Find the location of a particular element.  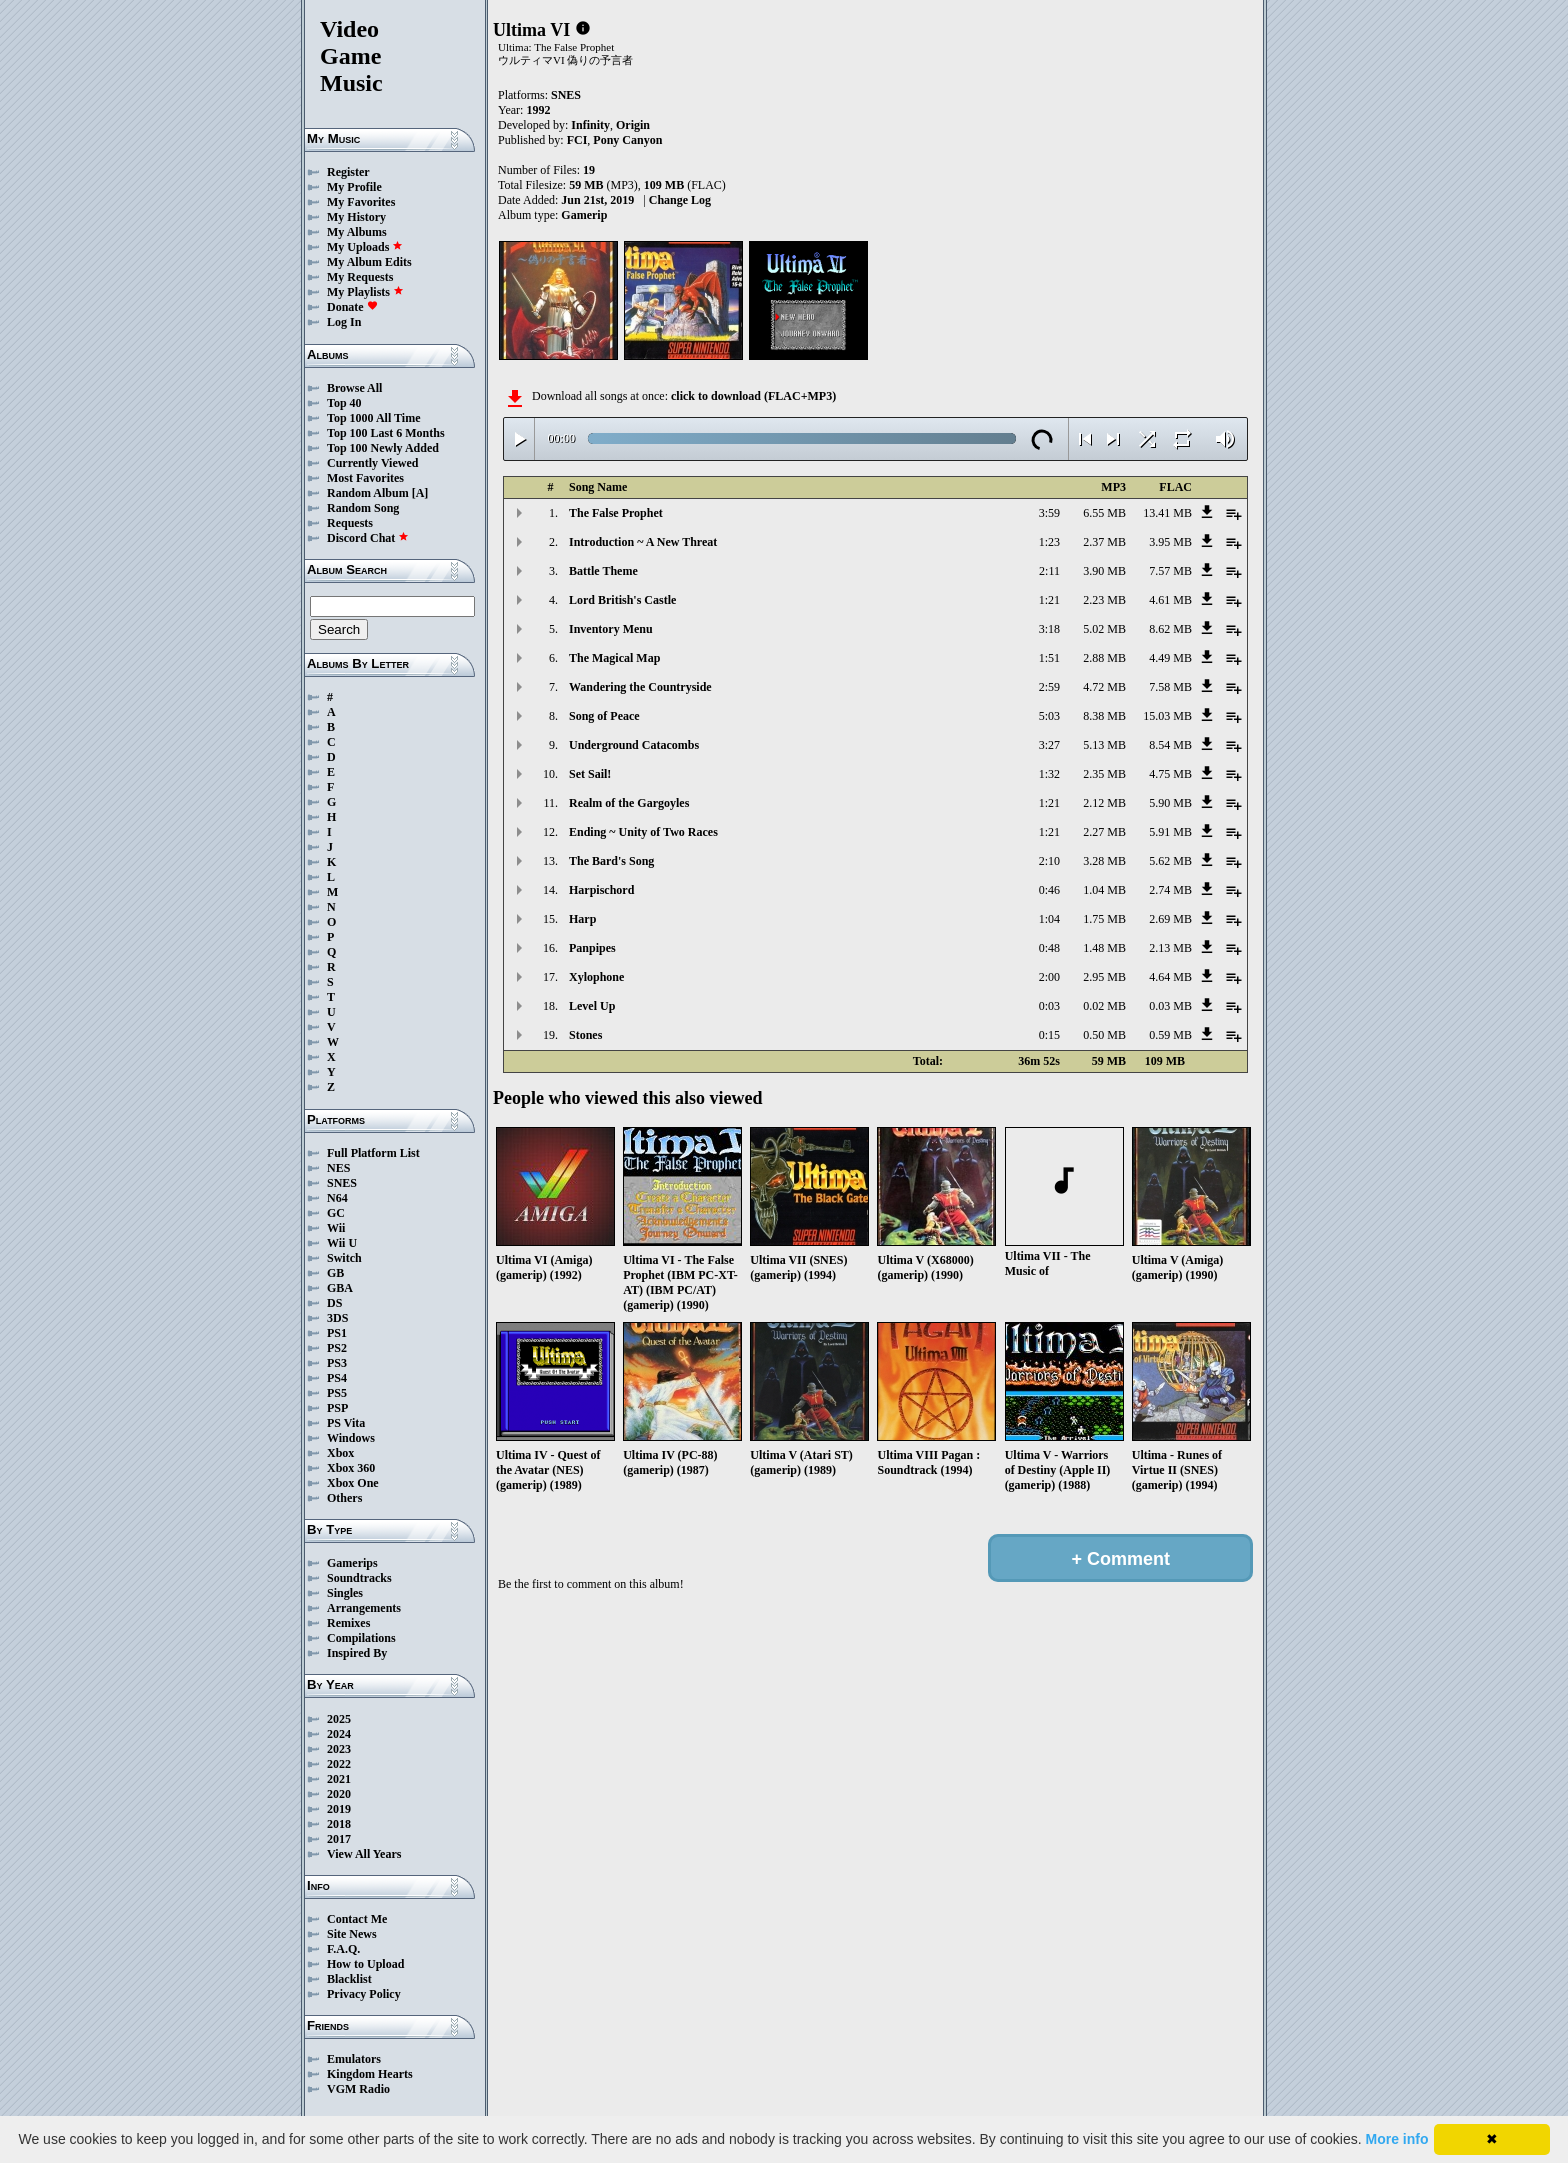

1:23 is located at coordinates (1049, 542).